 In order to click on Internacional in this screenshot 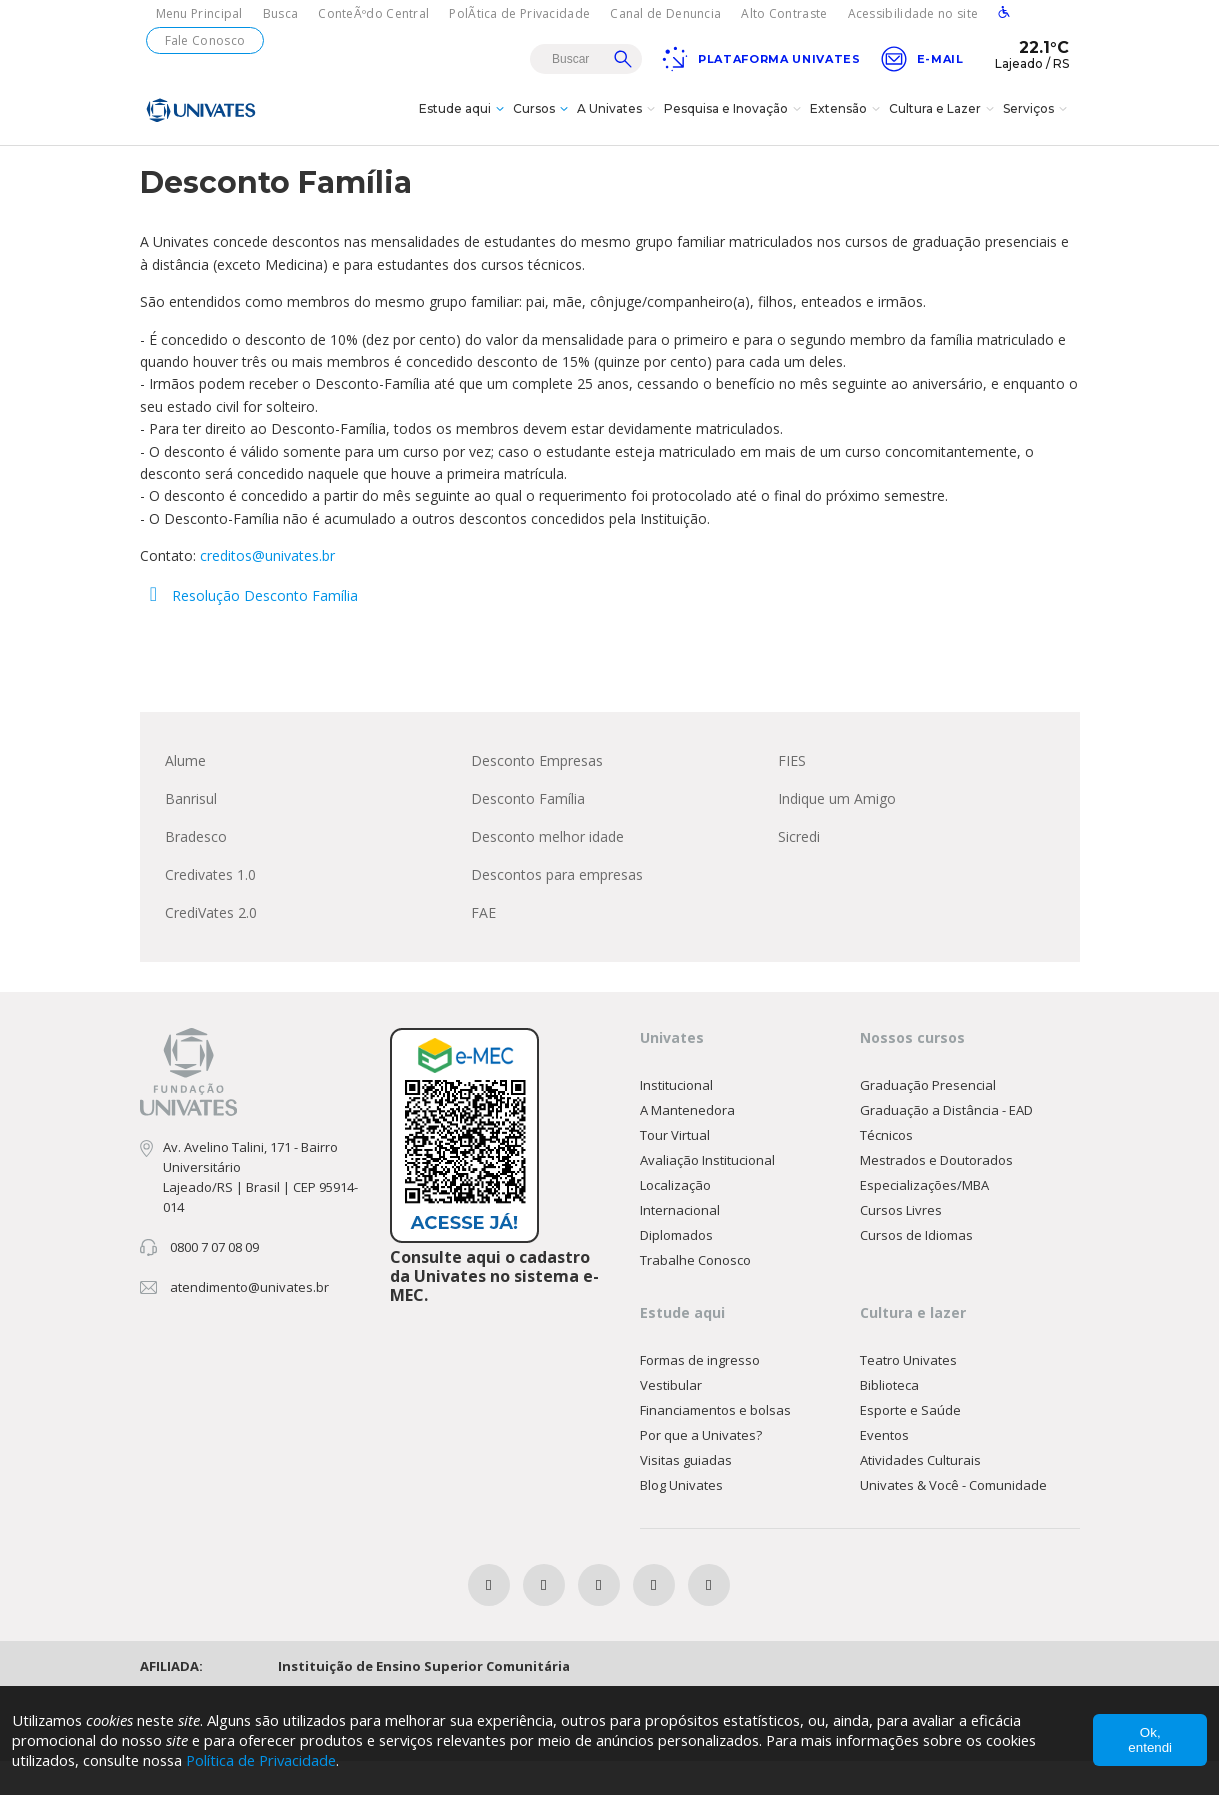, I will do `click(680, 1244)`.